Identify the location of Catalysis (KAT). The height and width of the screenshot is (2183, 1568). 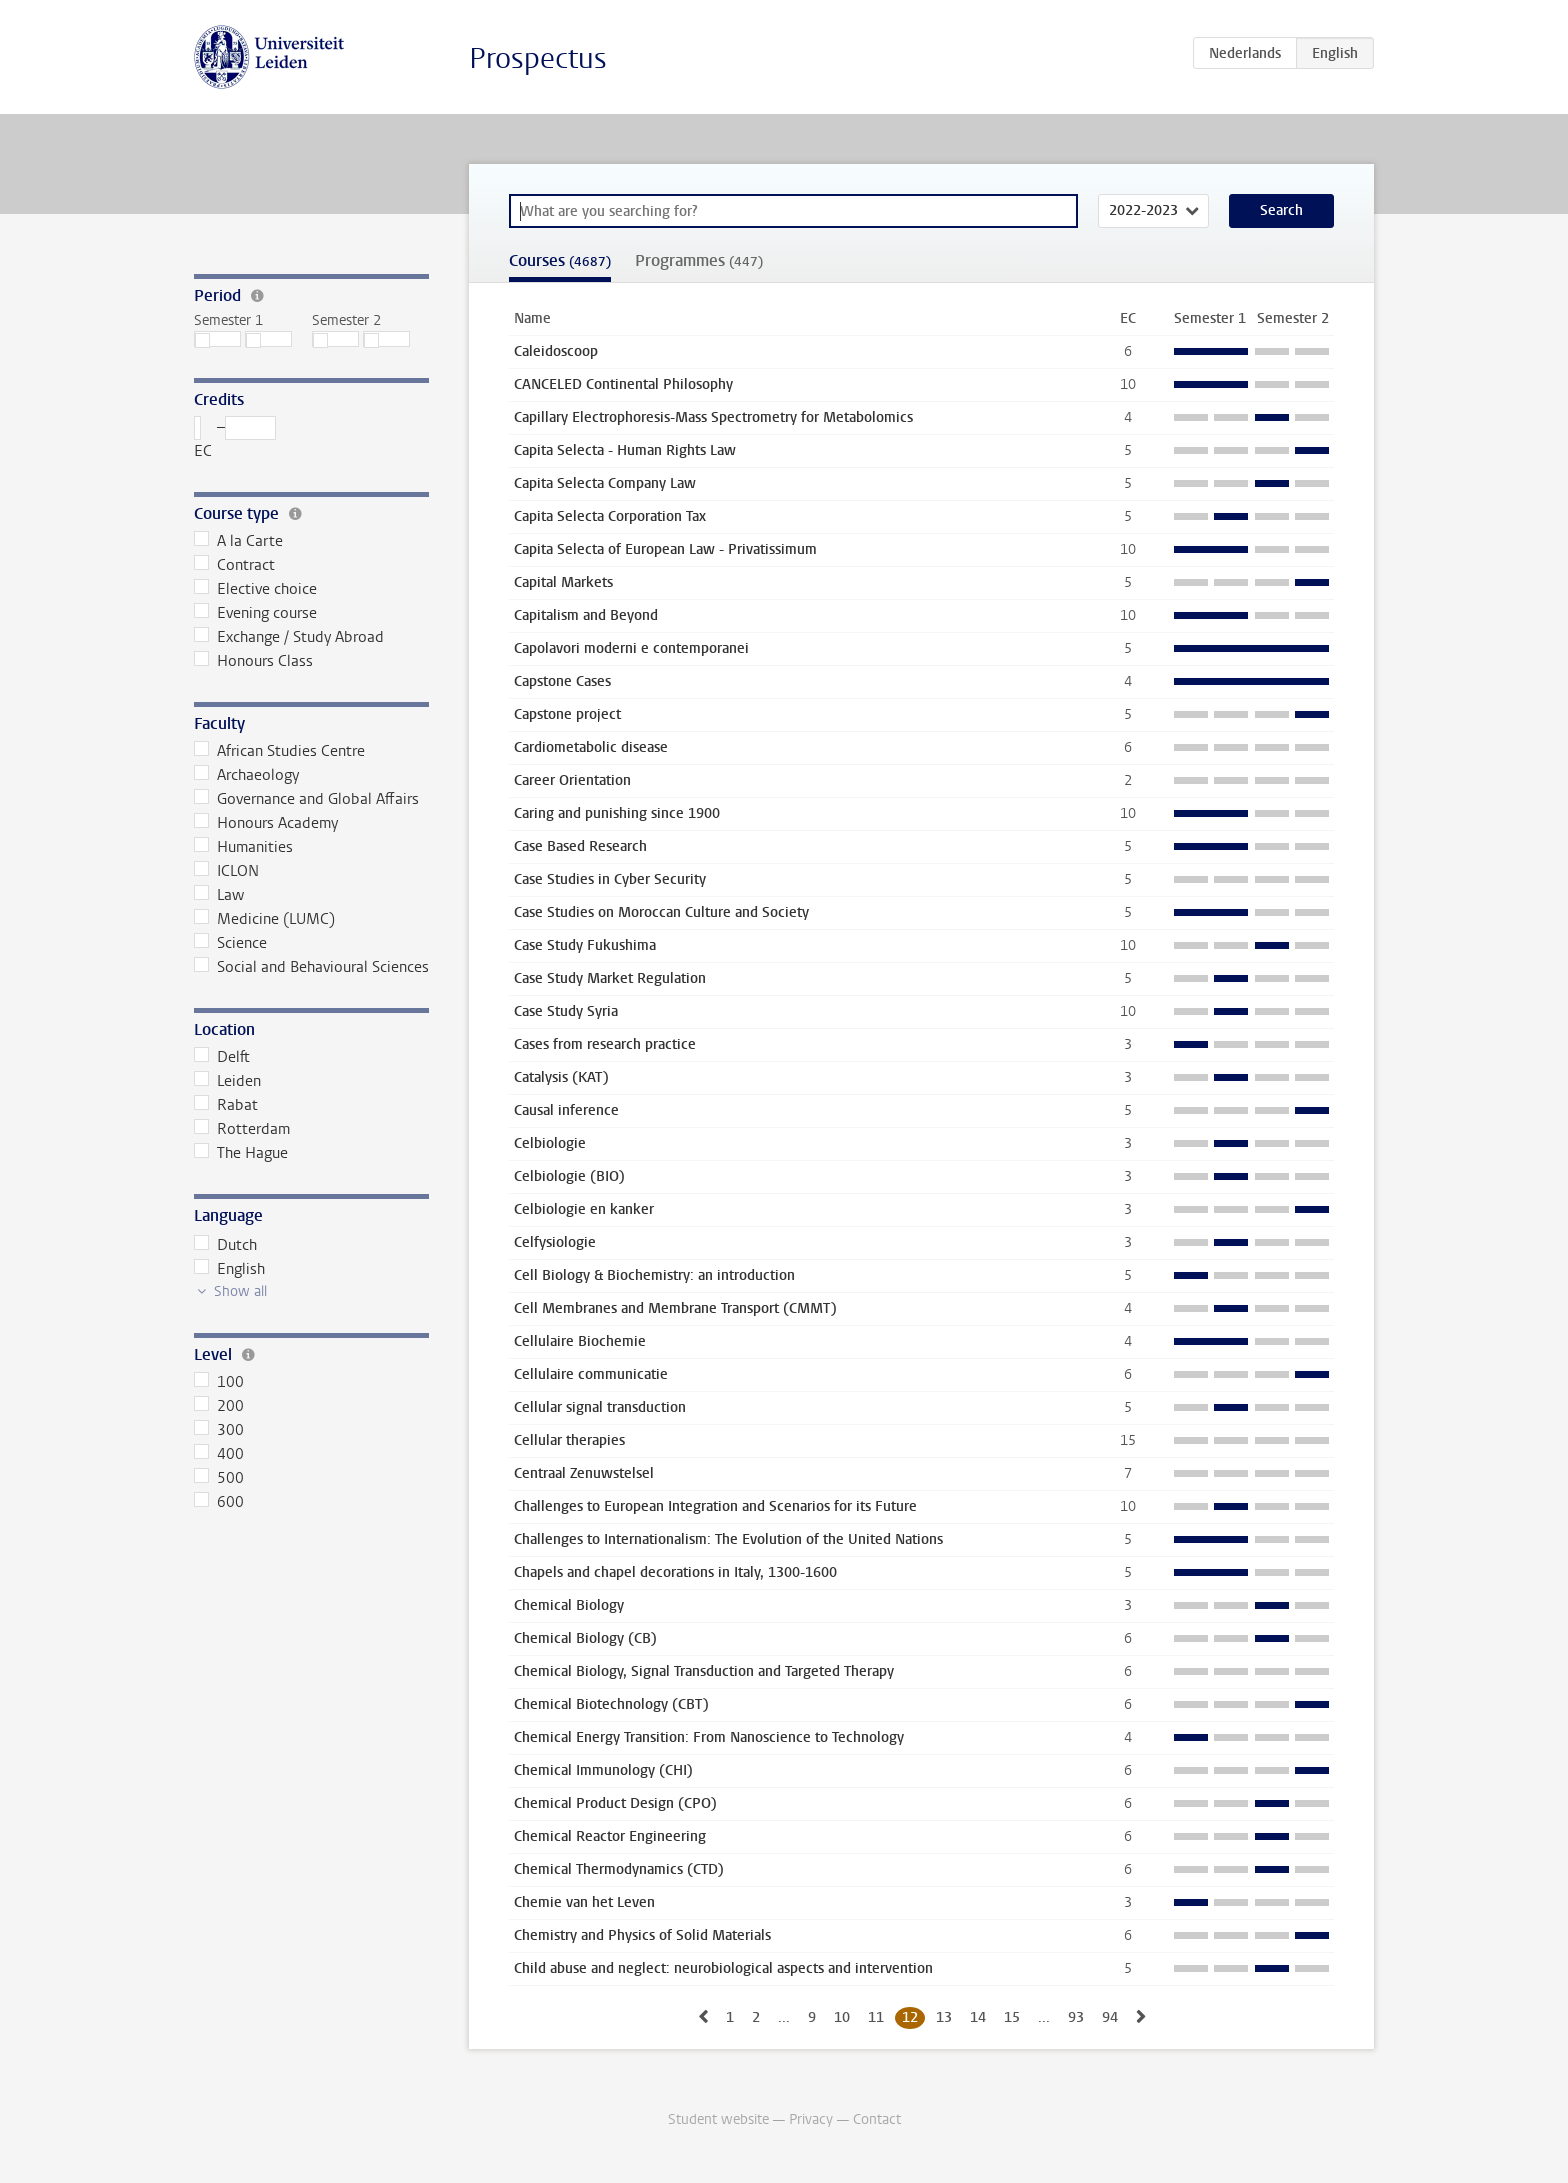
(561, 1077).